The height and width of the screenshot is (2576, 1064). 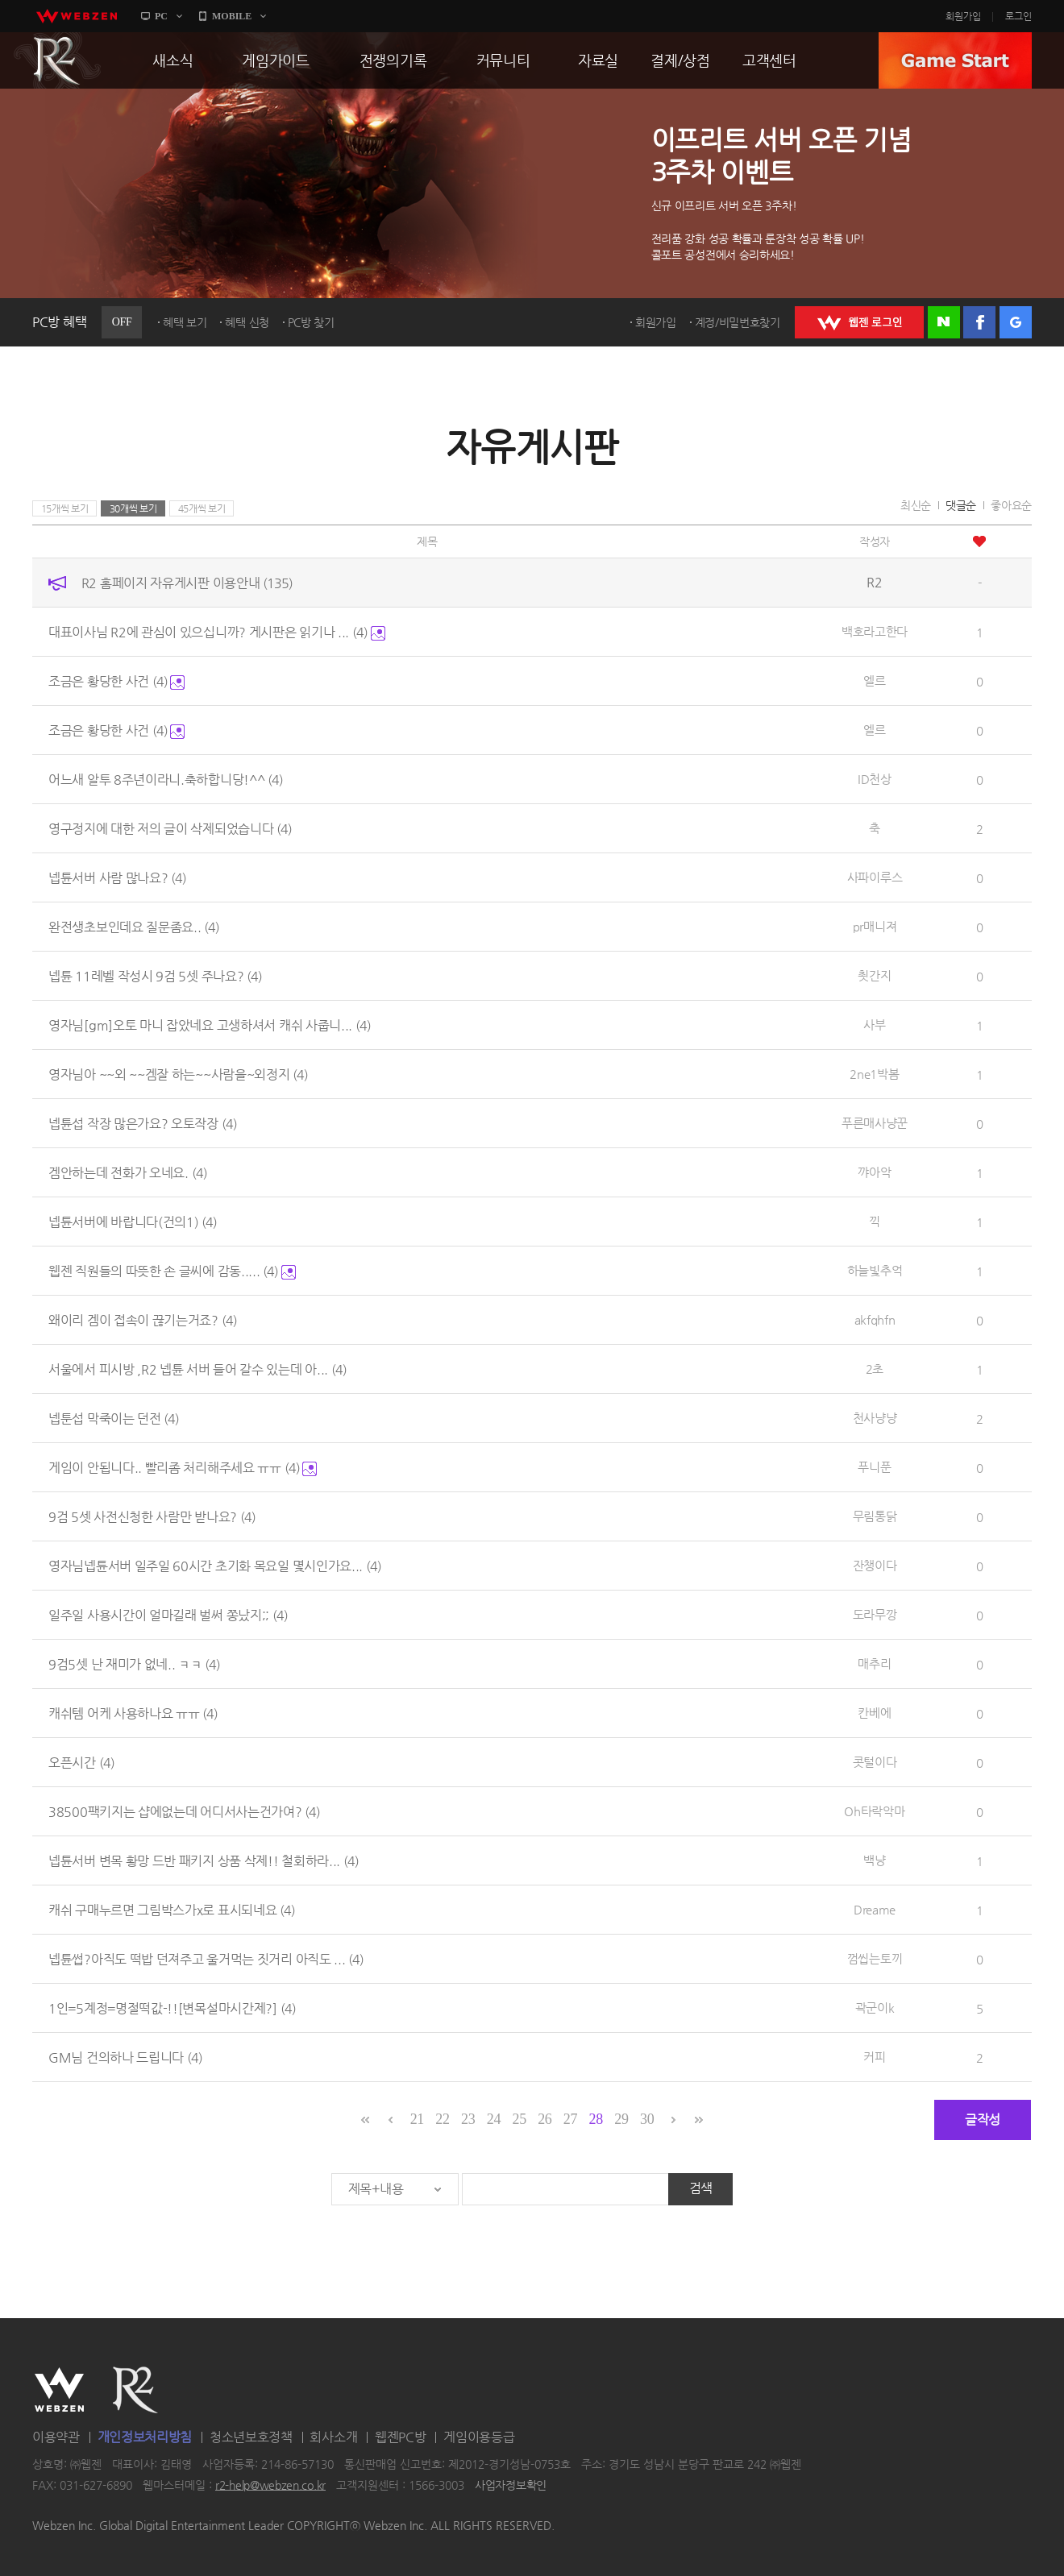 I want to click on 네이버 로그인, so click(x=944, y=322).